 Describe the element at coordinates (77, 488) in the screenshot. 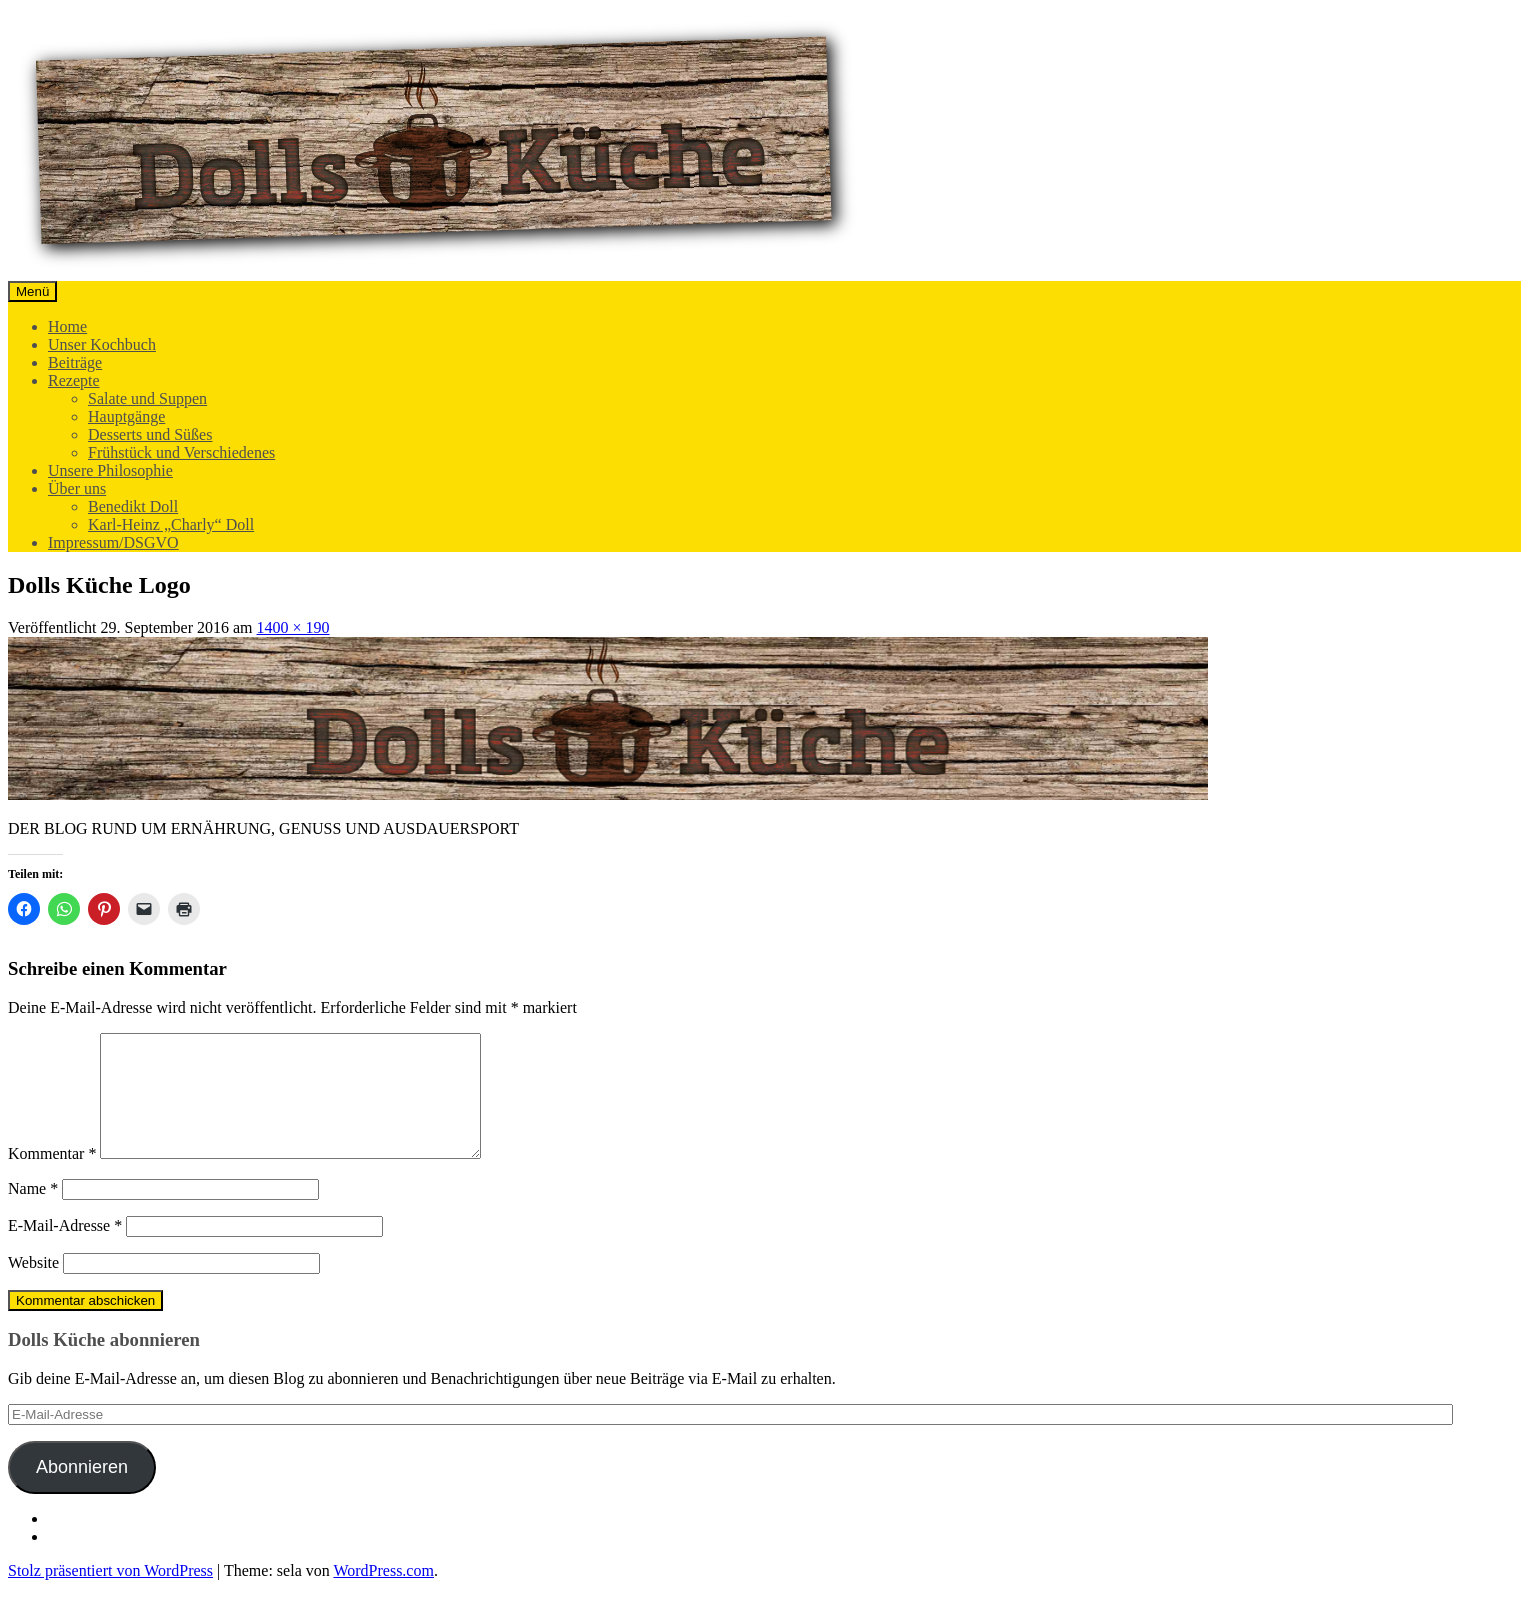

I see `Über uns` at that location.